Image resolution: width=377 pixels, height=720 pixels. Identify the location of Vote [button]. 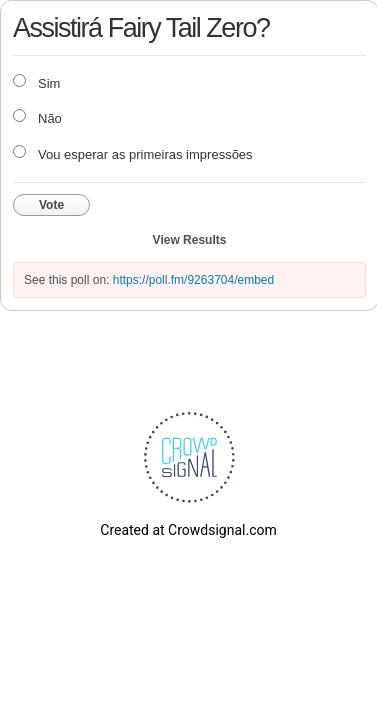
(51, 205).